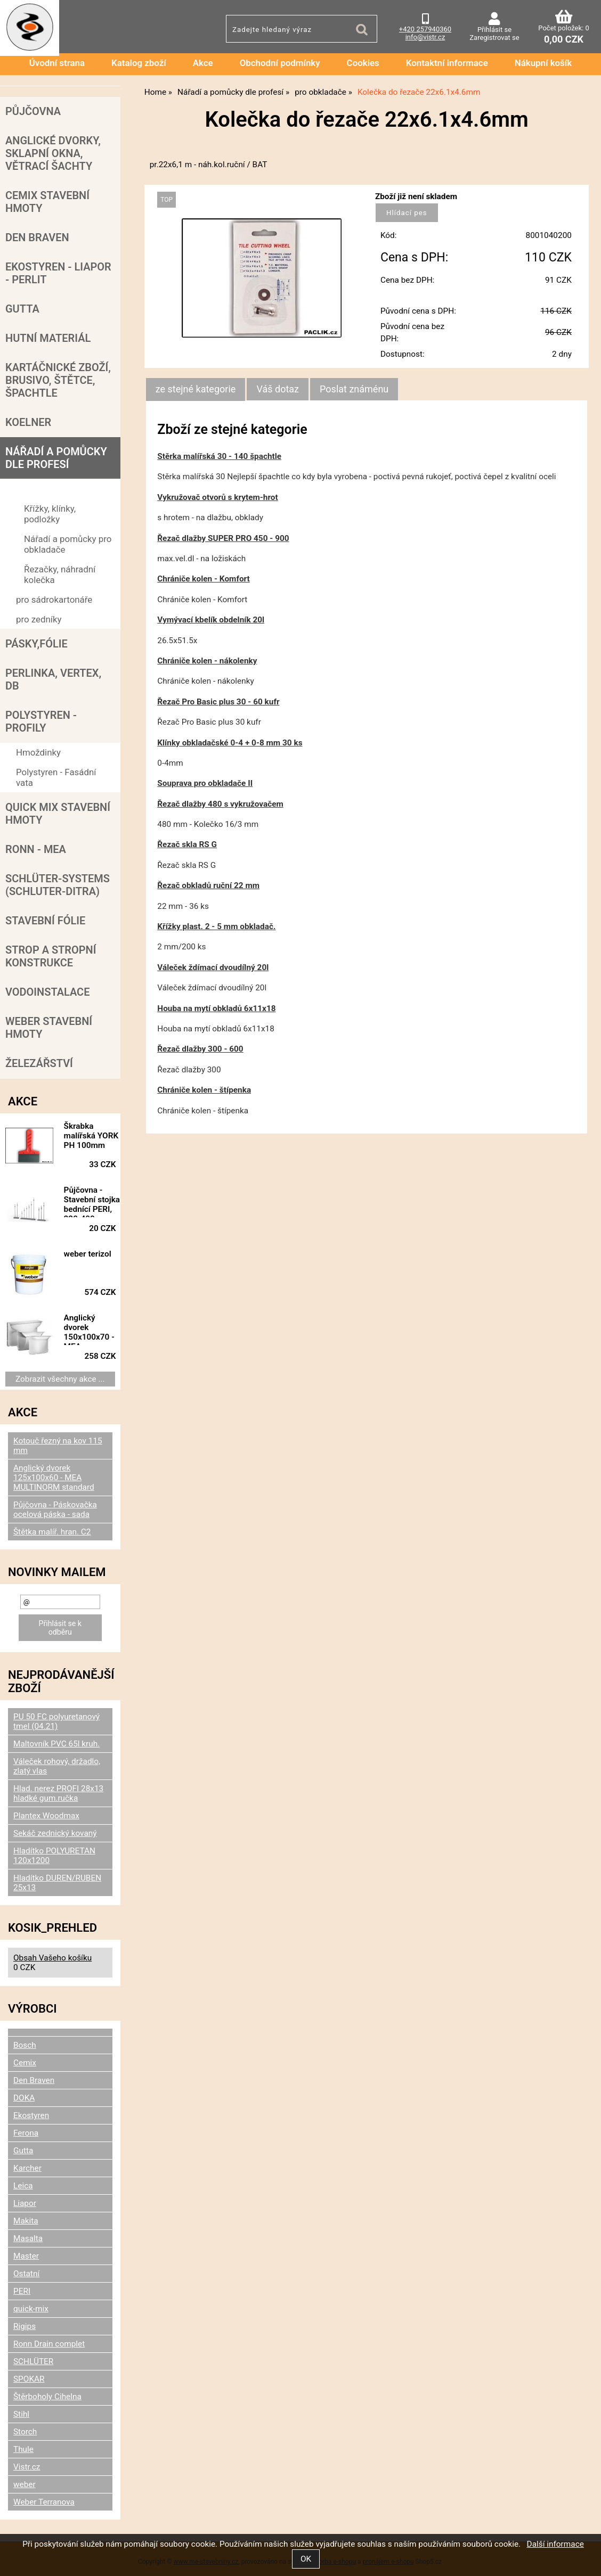  I want to click on SCHLÜTER, so click(33, 2361).